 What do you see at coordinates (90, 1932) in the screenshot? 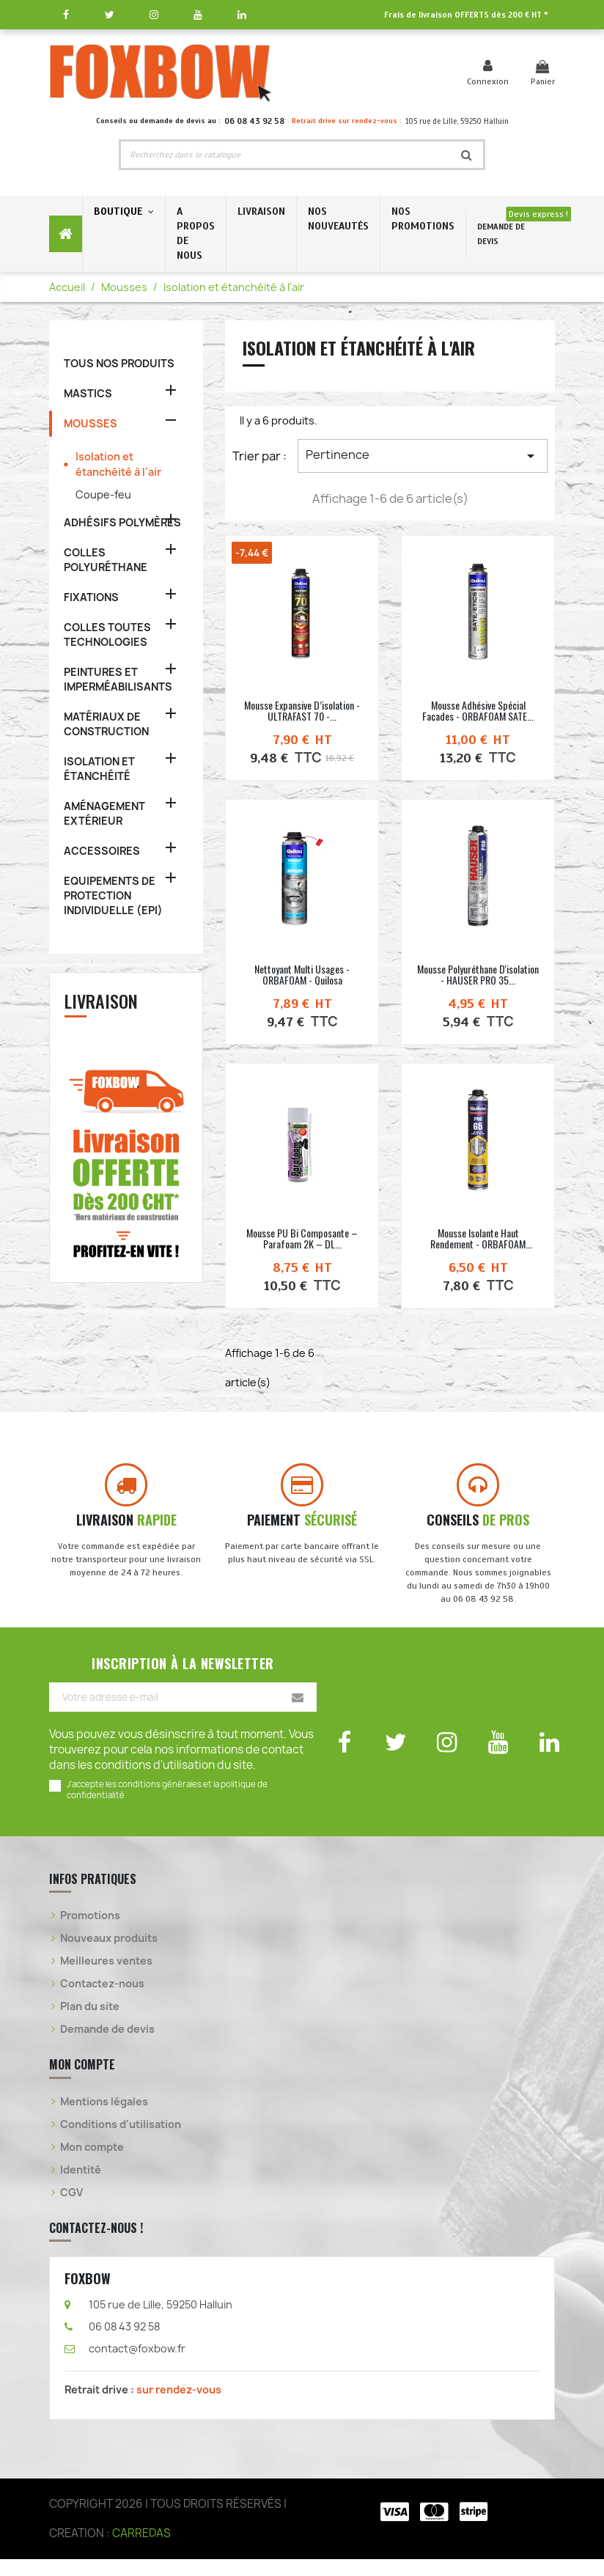
I see `Promotions` at bounding box center [90, 1932].